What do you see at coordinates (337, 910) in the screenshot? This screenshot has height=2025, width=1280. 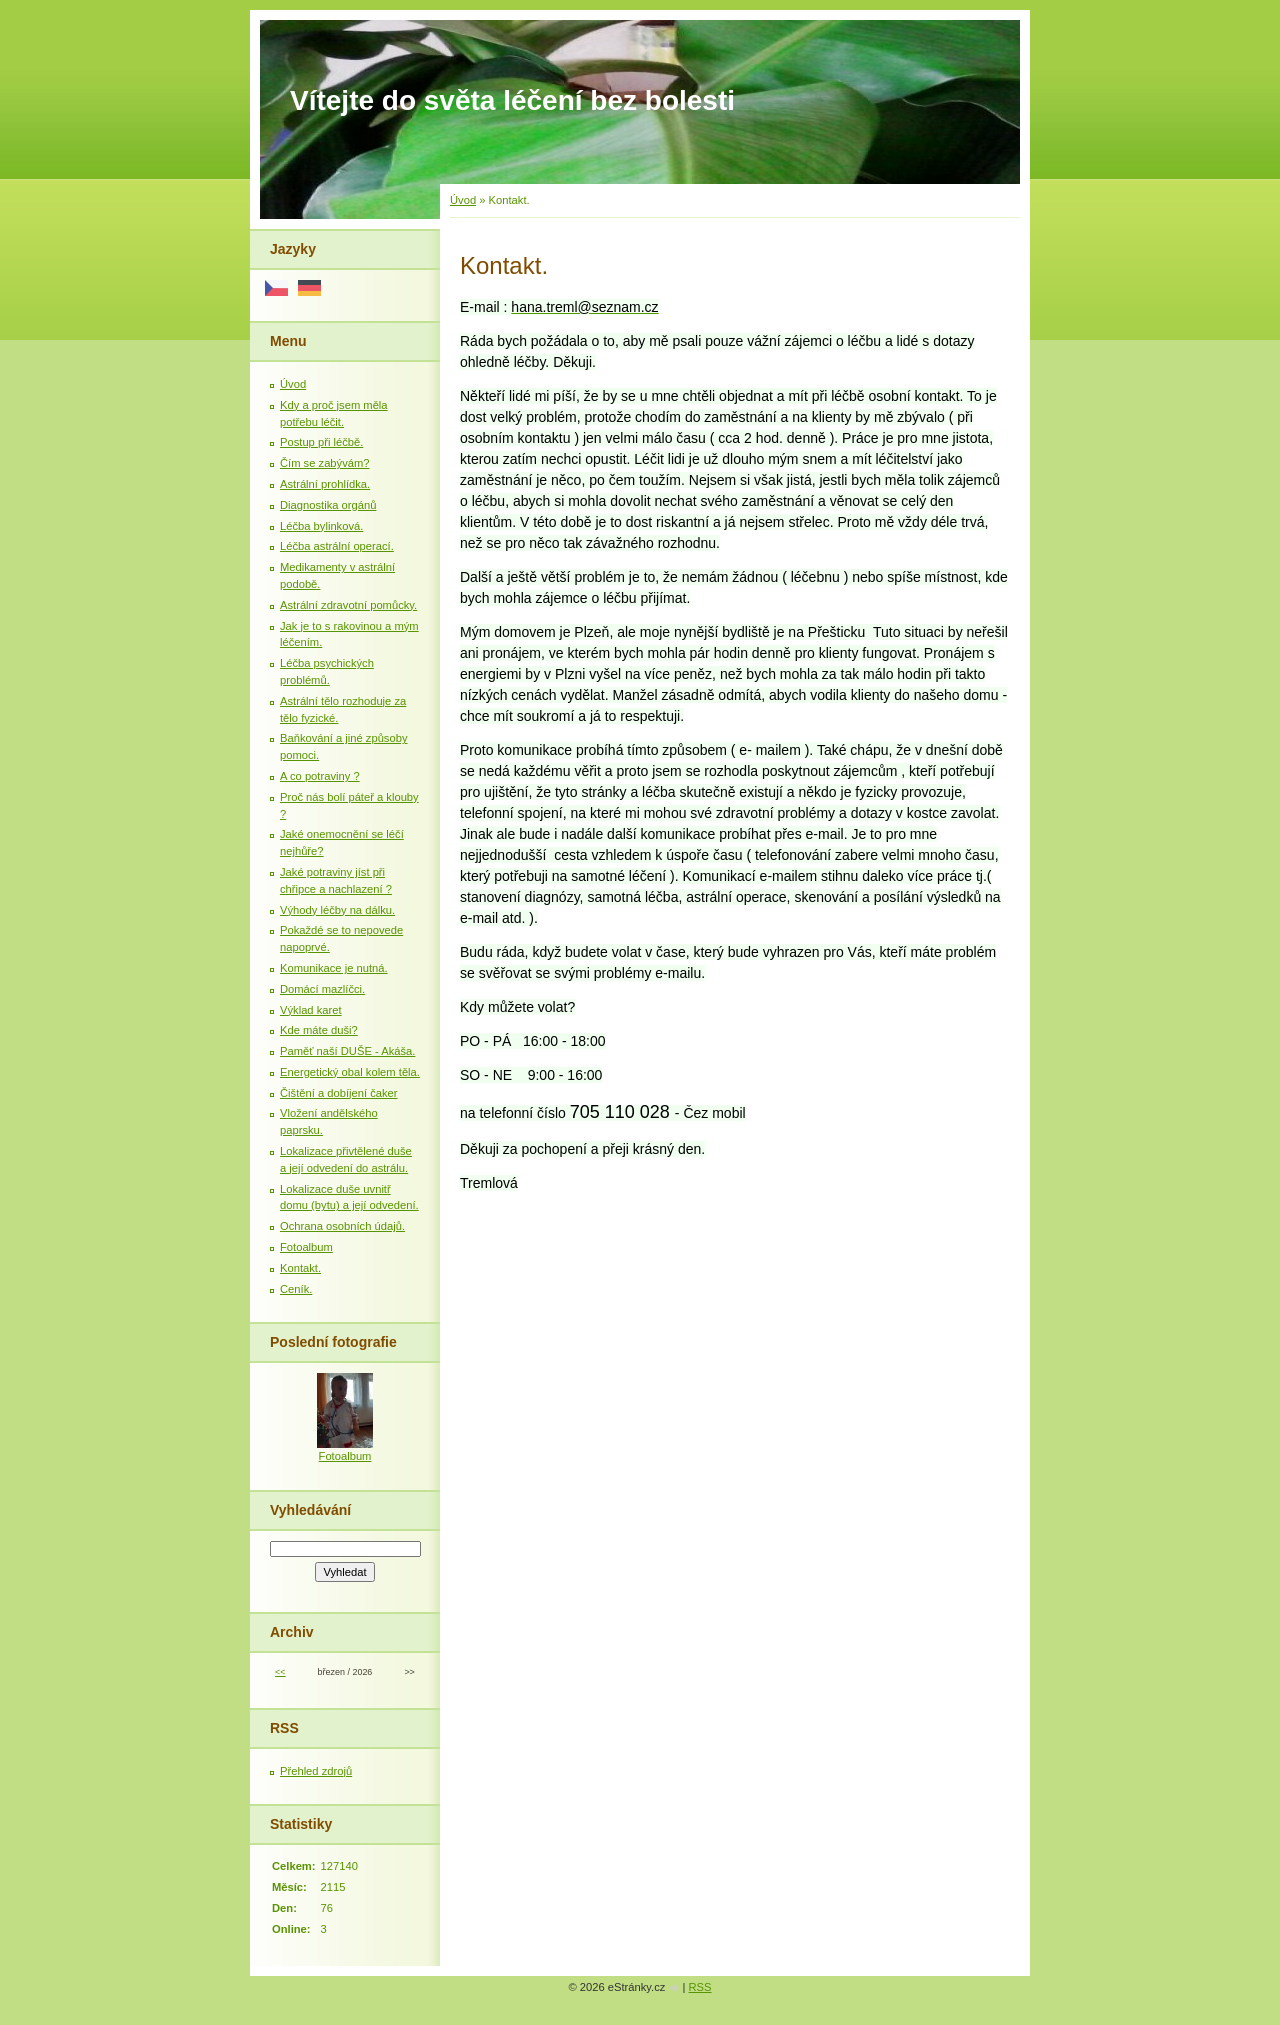 I see `Výhody léčby na dálku.` at bounding box center [337, 910].